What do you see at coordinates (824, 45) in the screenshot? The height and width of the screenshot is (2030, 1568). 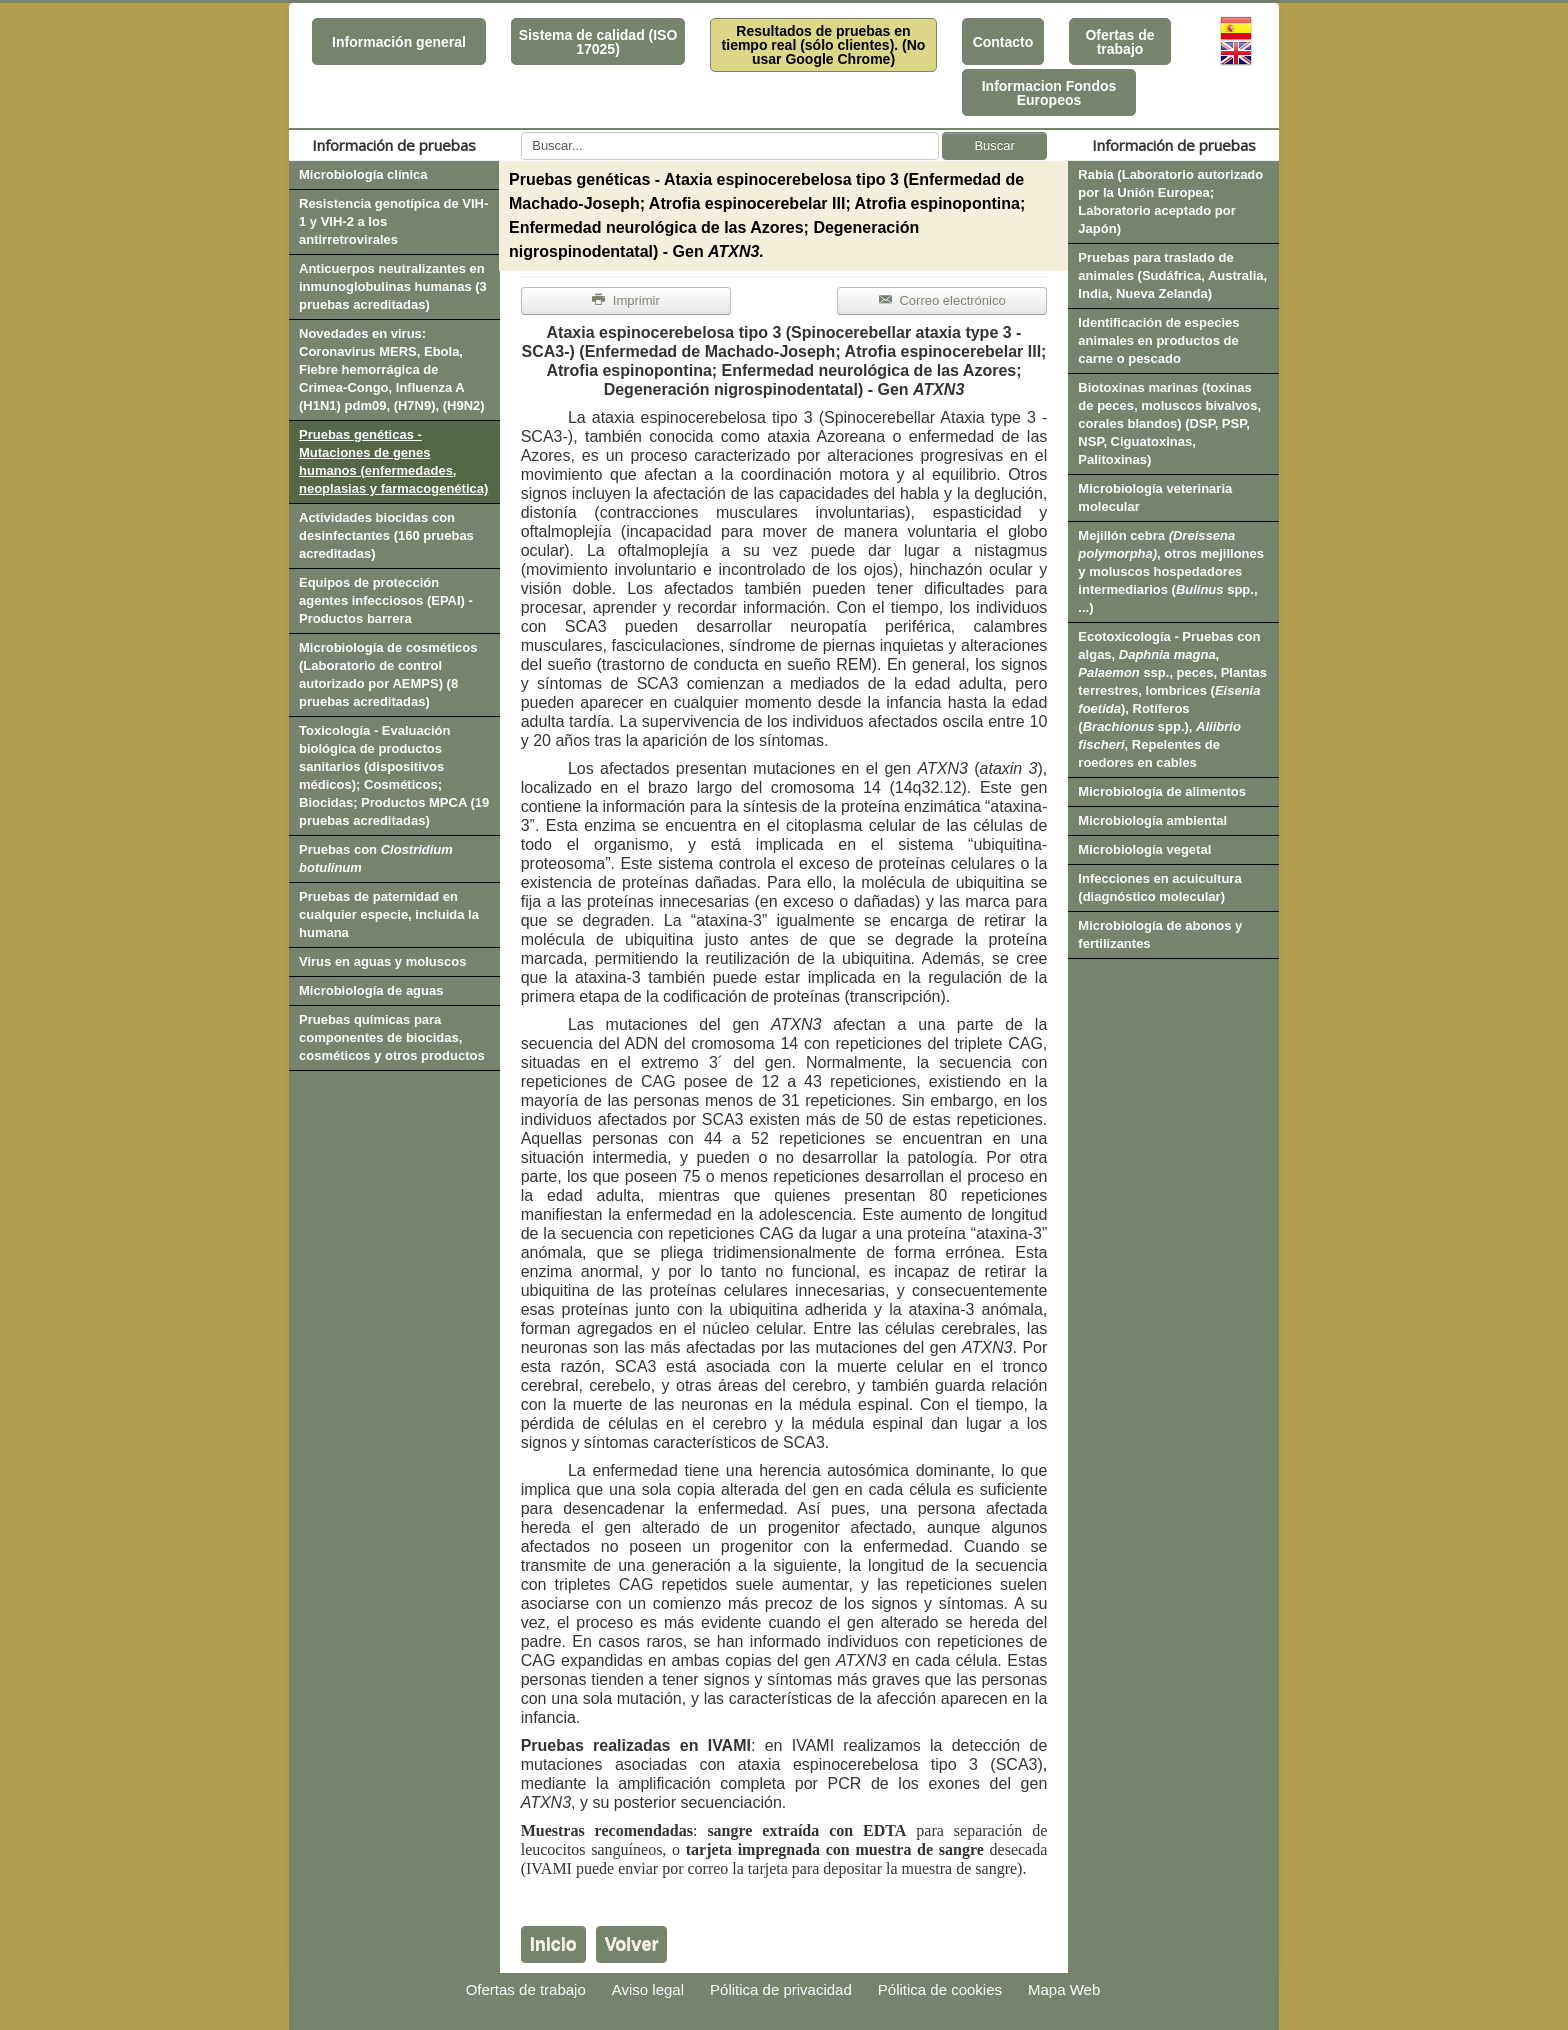 I see `Resultados de pruebas en tiempo real (sólo clientes). (No usar Google Chrome)` at bounding box center [824, 45].